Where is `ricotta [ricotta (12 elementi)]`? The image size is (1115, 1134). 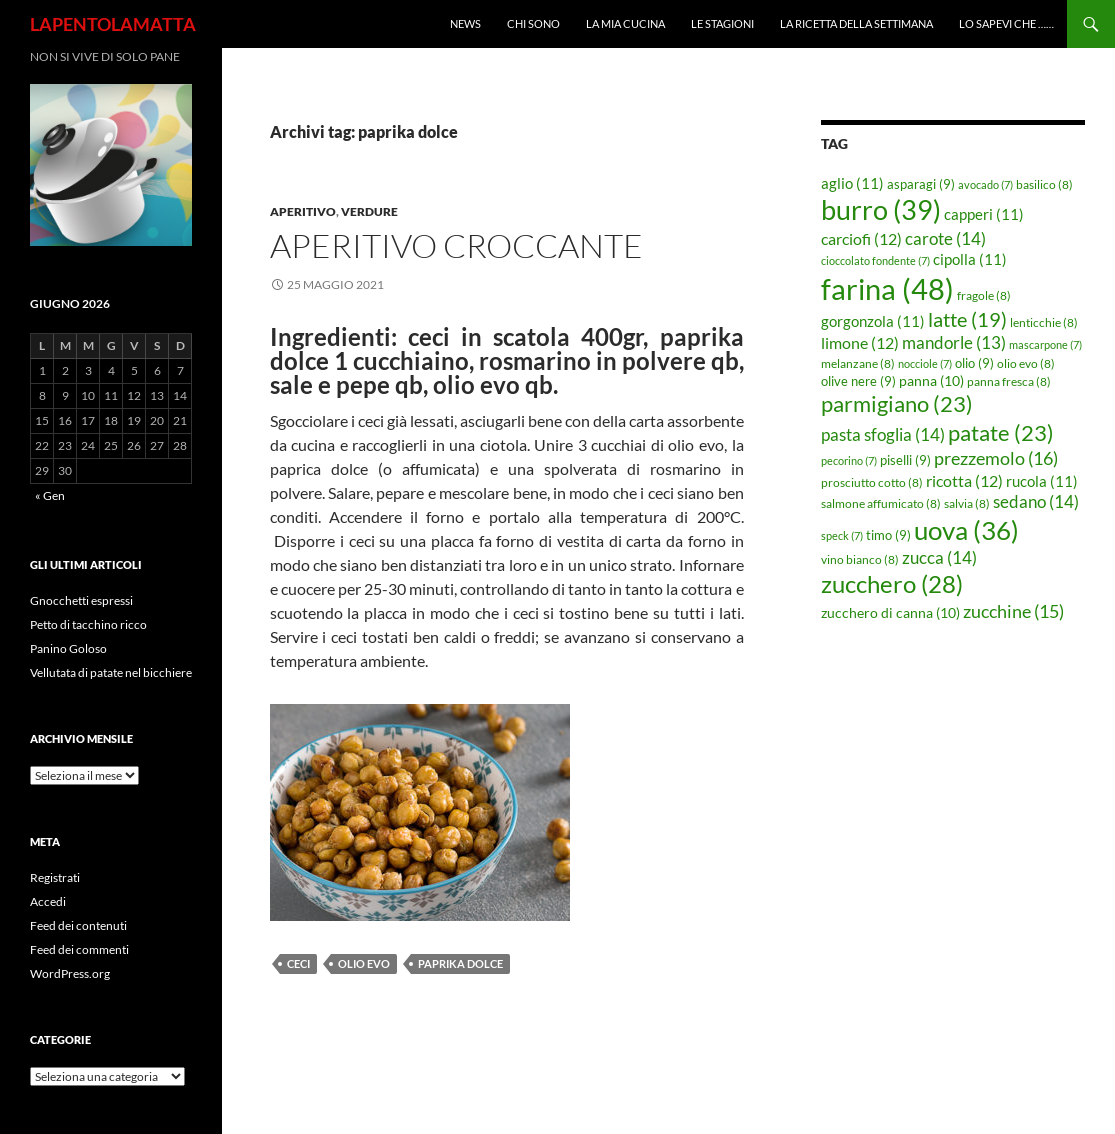 ricotta [ricotta (12 elementi)] is located at coordinates (964, 481).